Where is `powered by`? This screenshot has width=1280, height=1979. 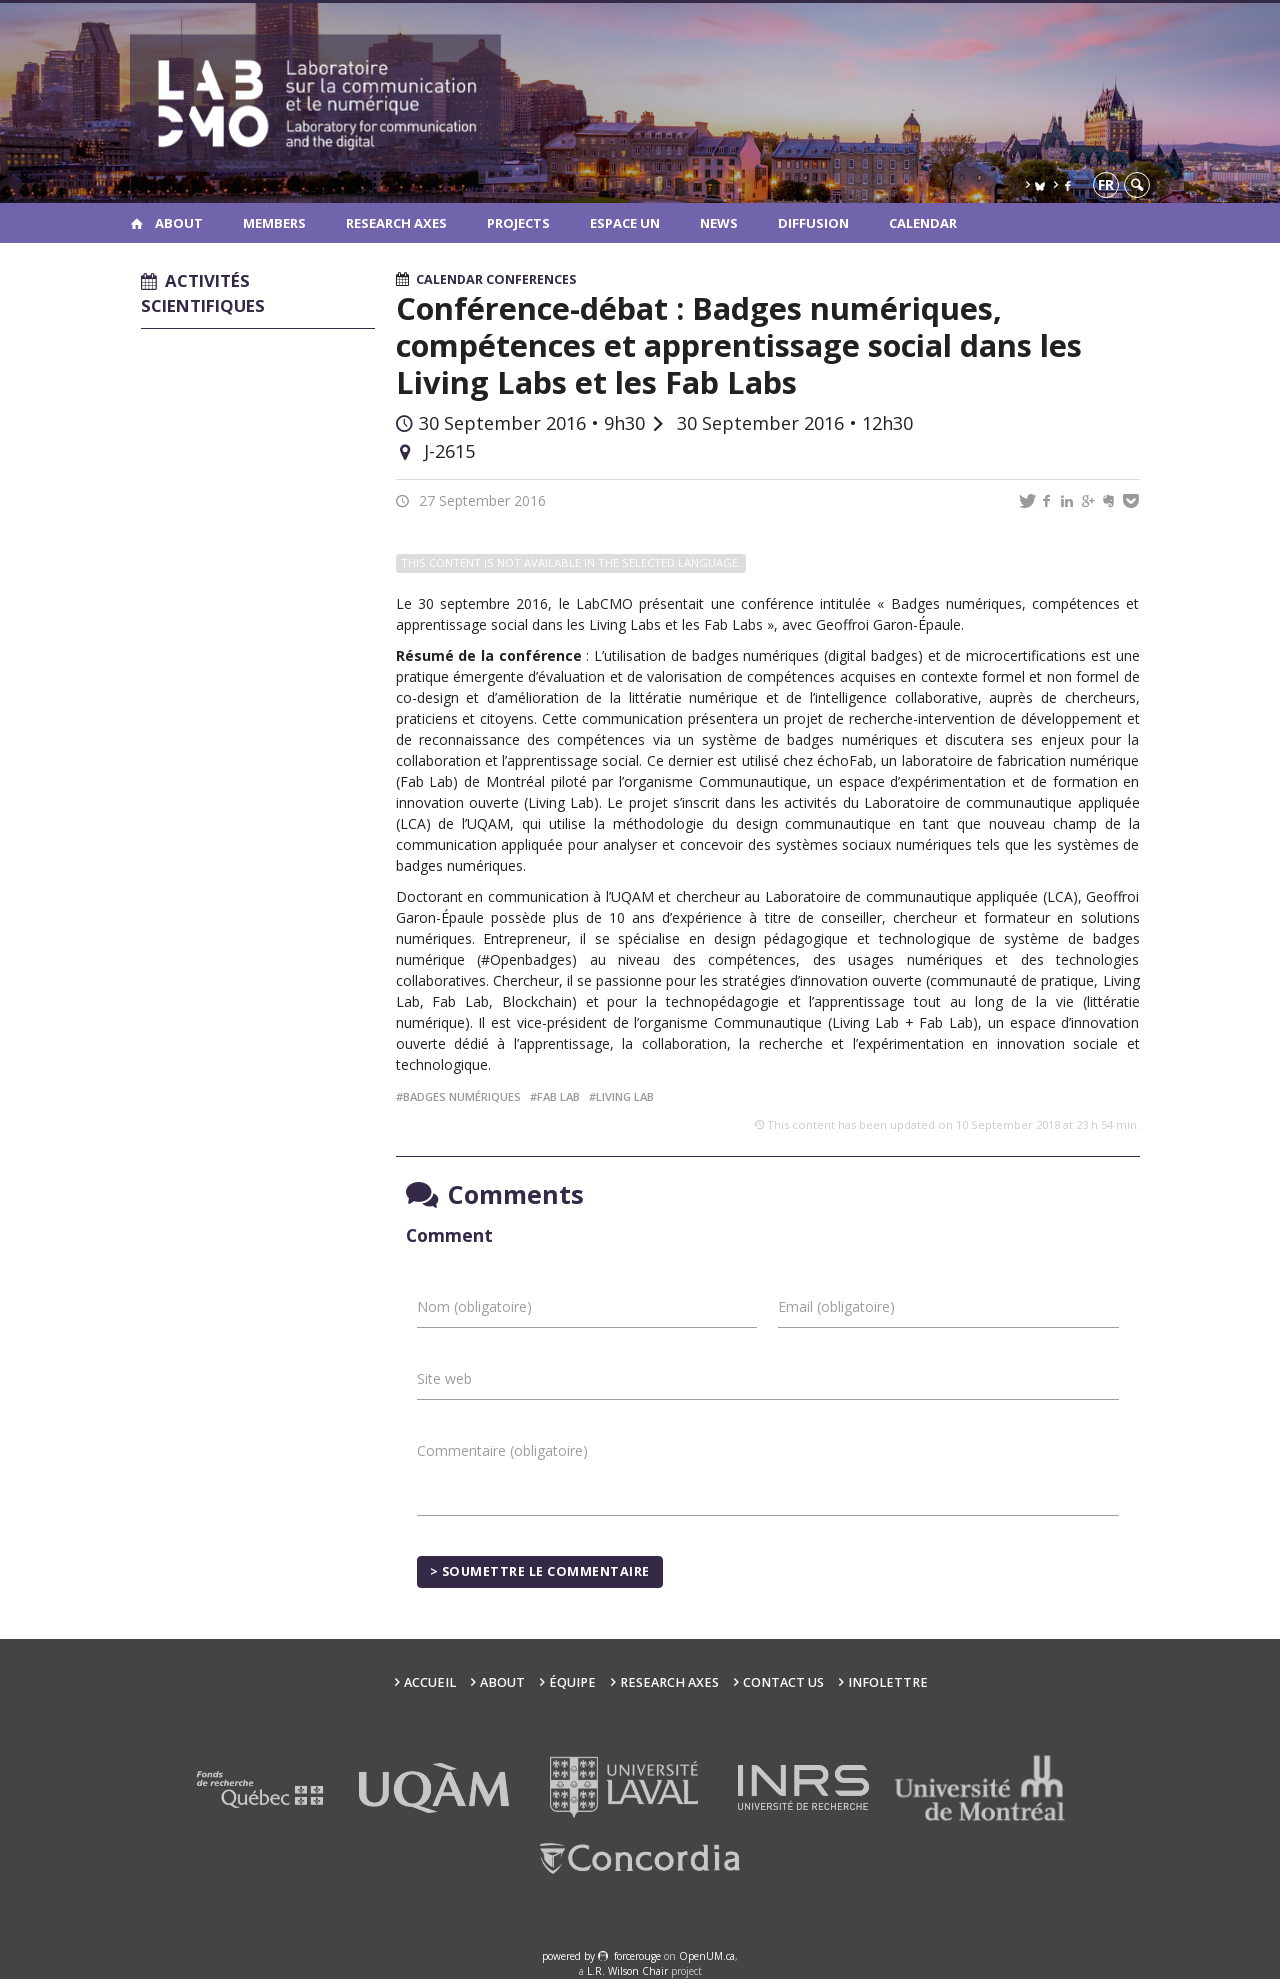
powered by is located at coordinates (570, 1956).